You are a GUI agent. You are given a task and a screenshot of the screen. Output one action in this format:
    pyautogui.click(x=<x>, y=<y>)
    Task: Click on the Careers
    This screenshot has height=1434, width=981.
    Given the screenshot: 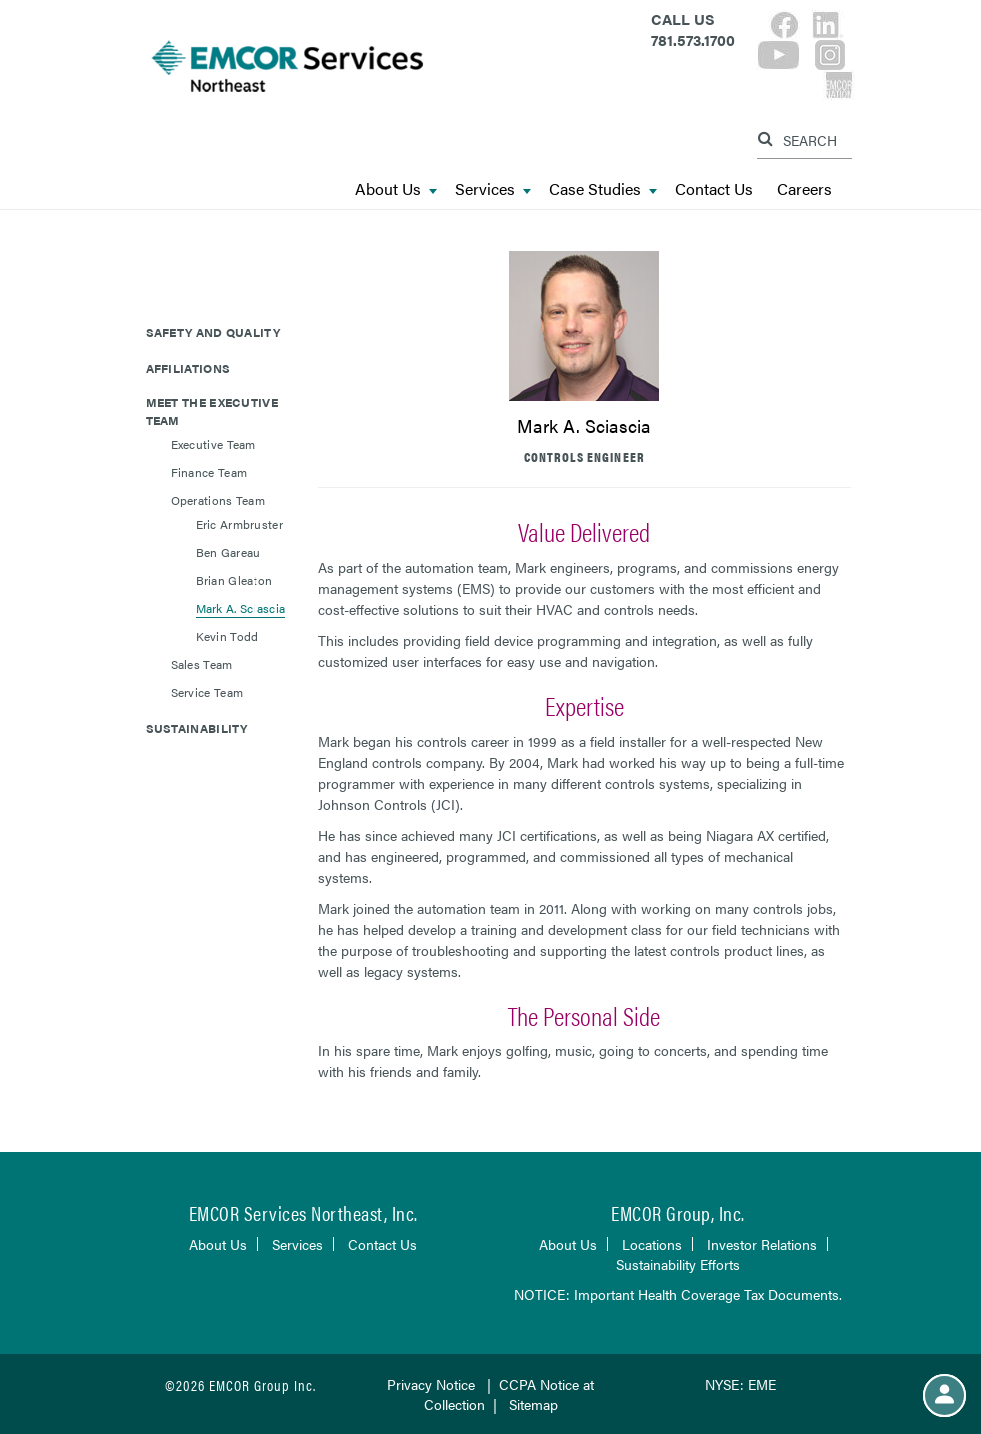 What is the action you would take?
    pyautogui.click(x=804, y=189)
    